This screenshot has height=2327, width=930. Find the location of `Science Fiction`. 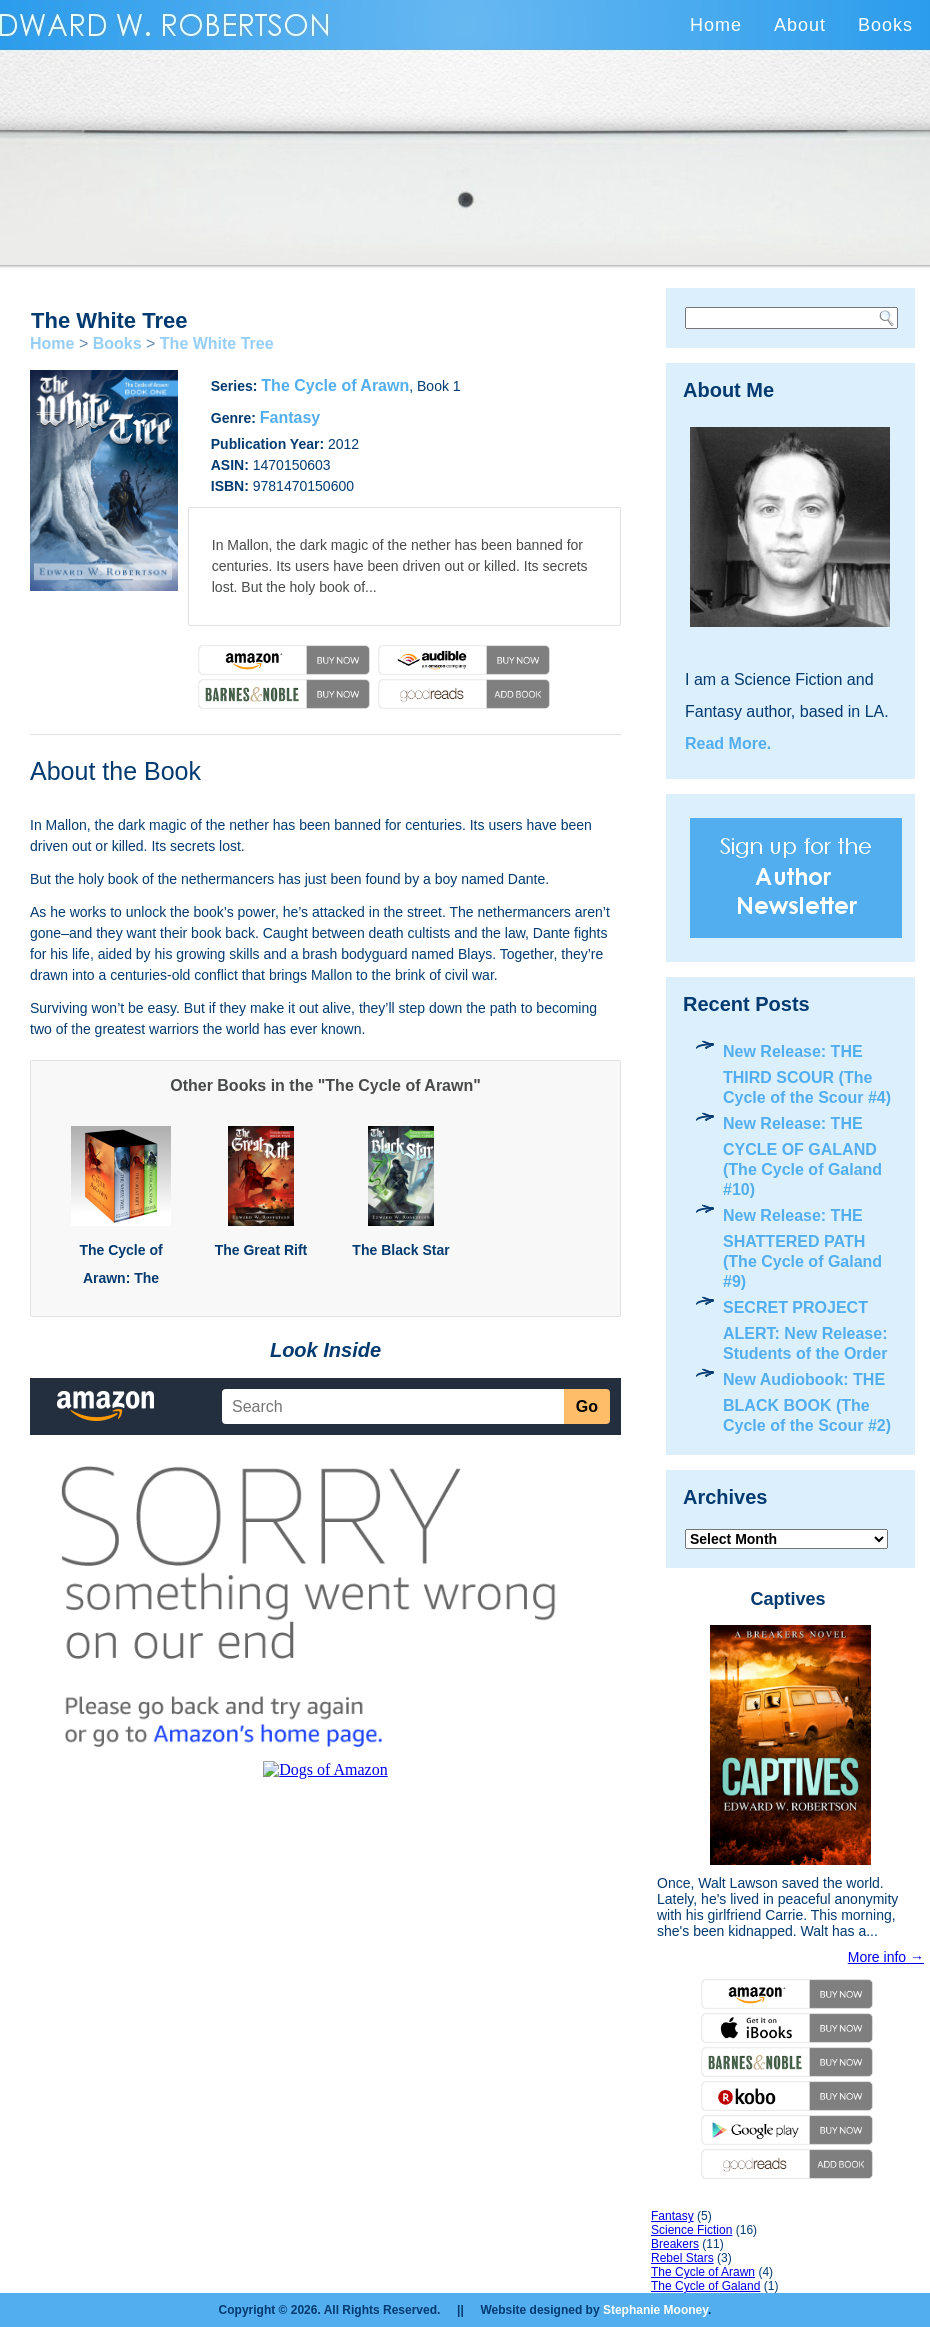

Science Fiction is located at coordinates (691, 2230).